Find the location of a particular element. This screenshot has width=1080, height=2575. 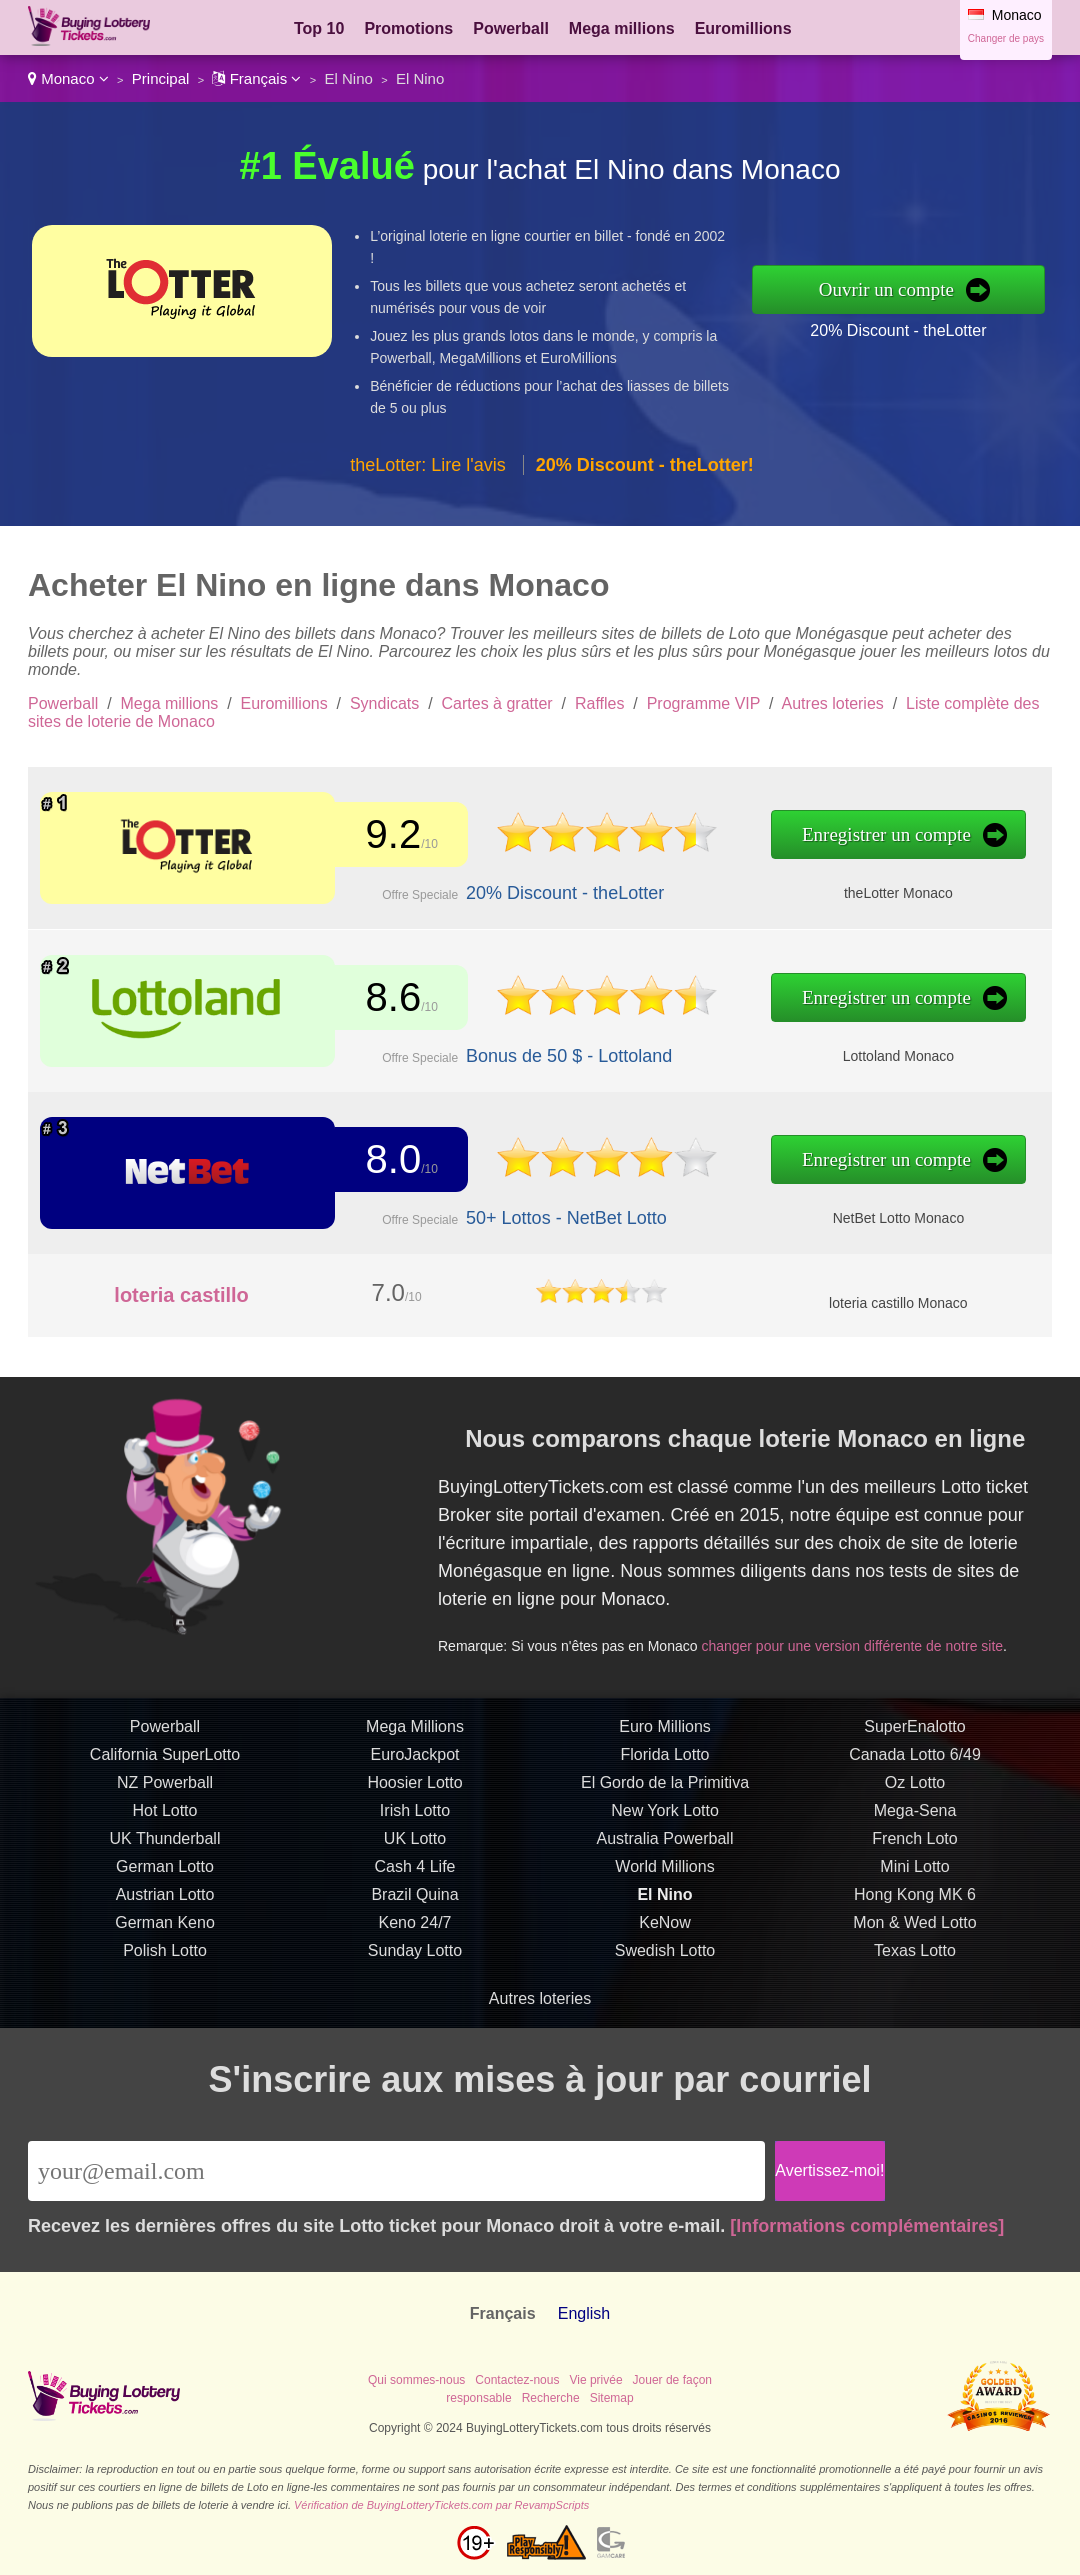

English is located at coordinates (584, 2313).